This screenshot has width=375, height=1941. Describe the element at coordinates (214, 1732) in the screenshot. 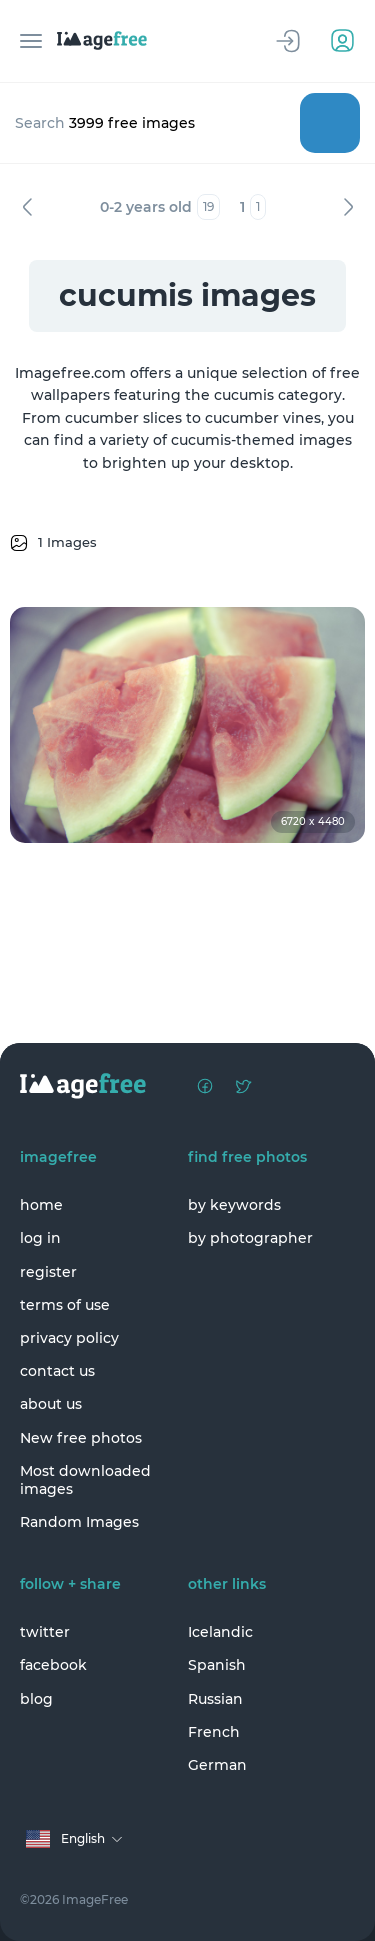

I see `French` at that location.